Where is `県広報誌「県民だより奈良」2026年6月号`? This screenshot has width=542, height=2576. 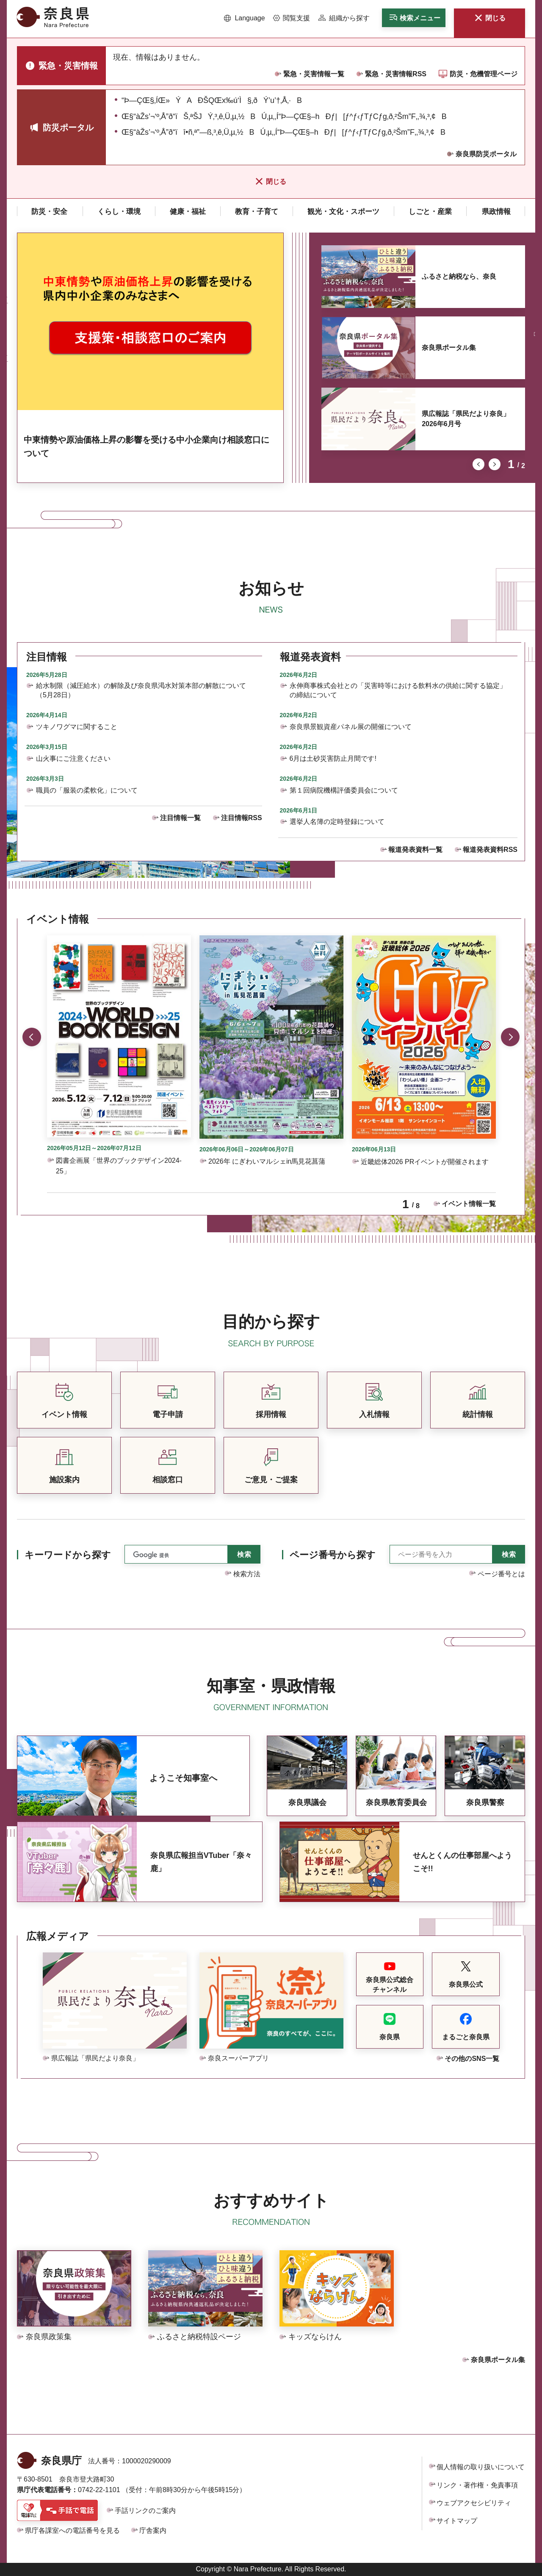 県広報誌「県民だより奈良」2026年6月号 is located at coordinates (466, 418).